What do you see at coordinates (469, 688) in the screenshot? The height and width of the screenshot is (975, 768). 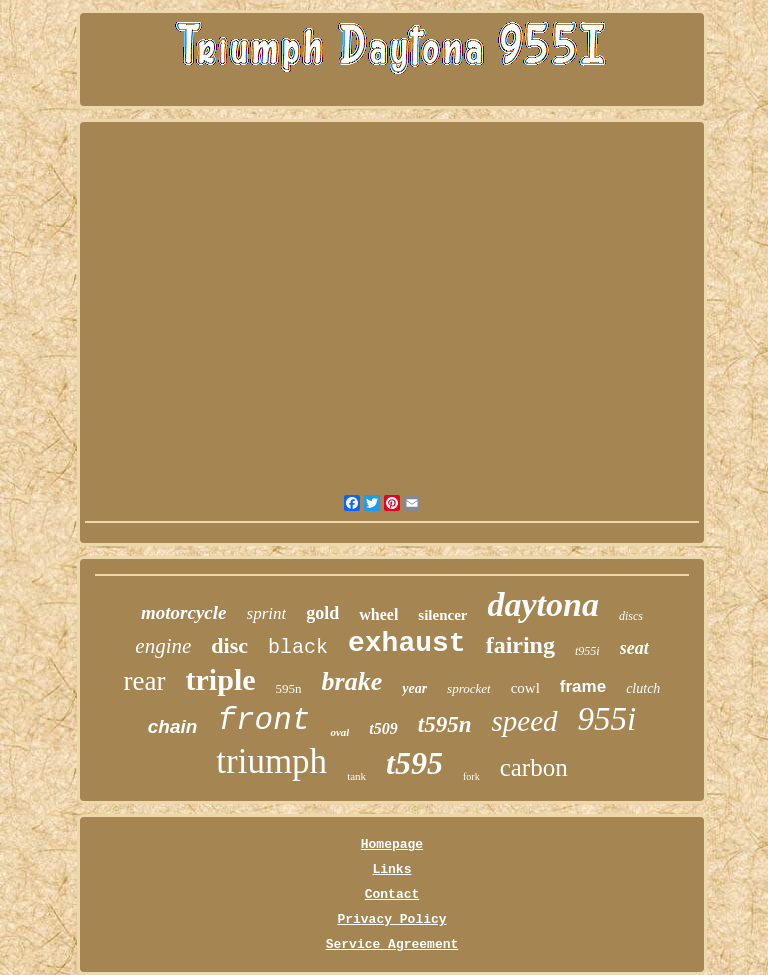 I see `sprocket` at bounding box center [469, 688].